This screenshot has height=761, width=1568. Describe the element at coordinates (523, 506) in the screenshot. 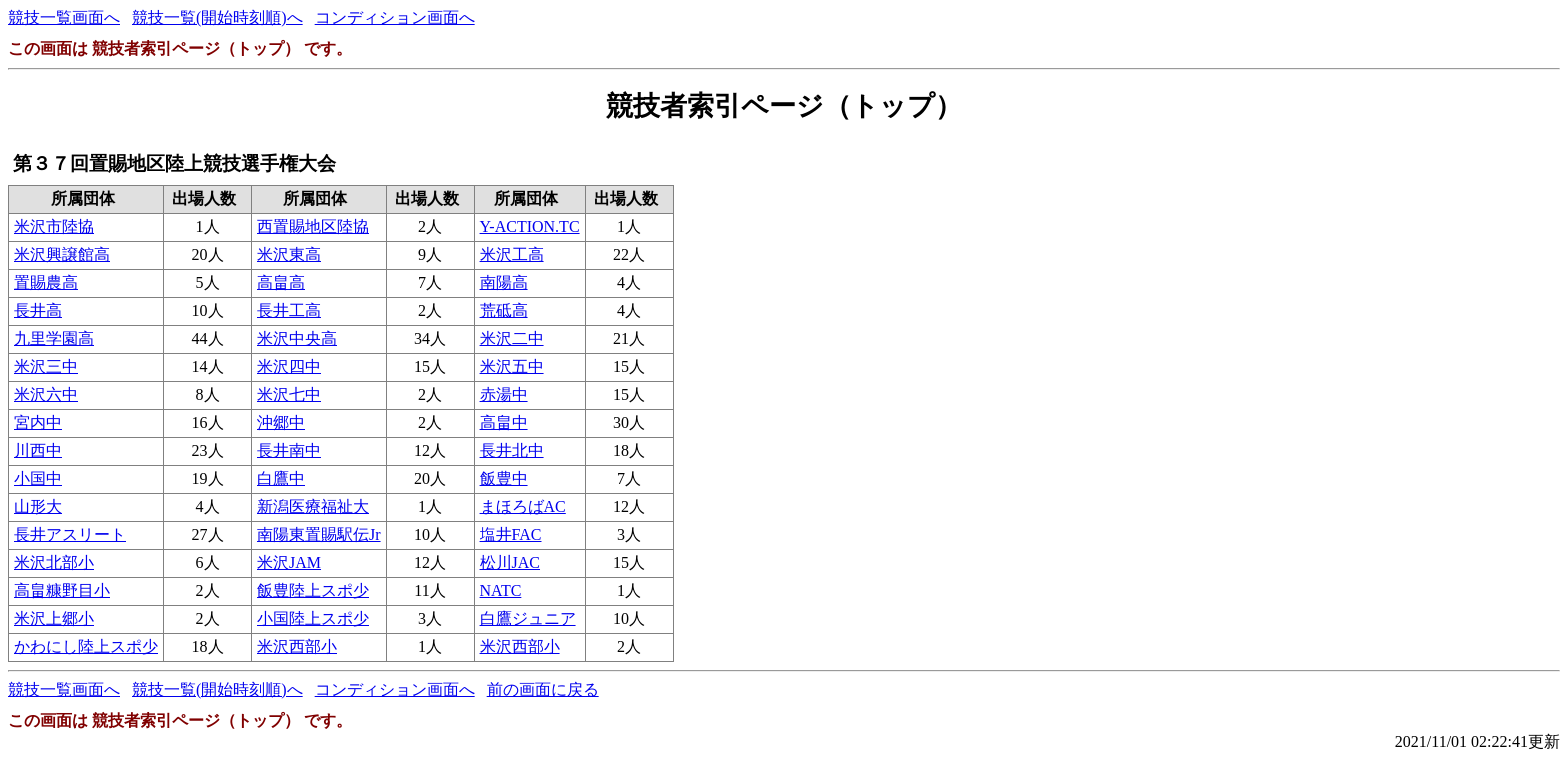

I see `まほろばAC` at that location.